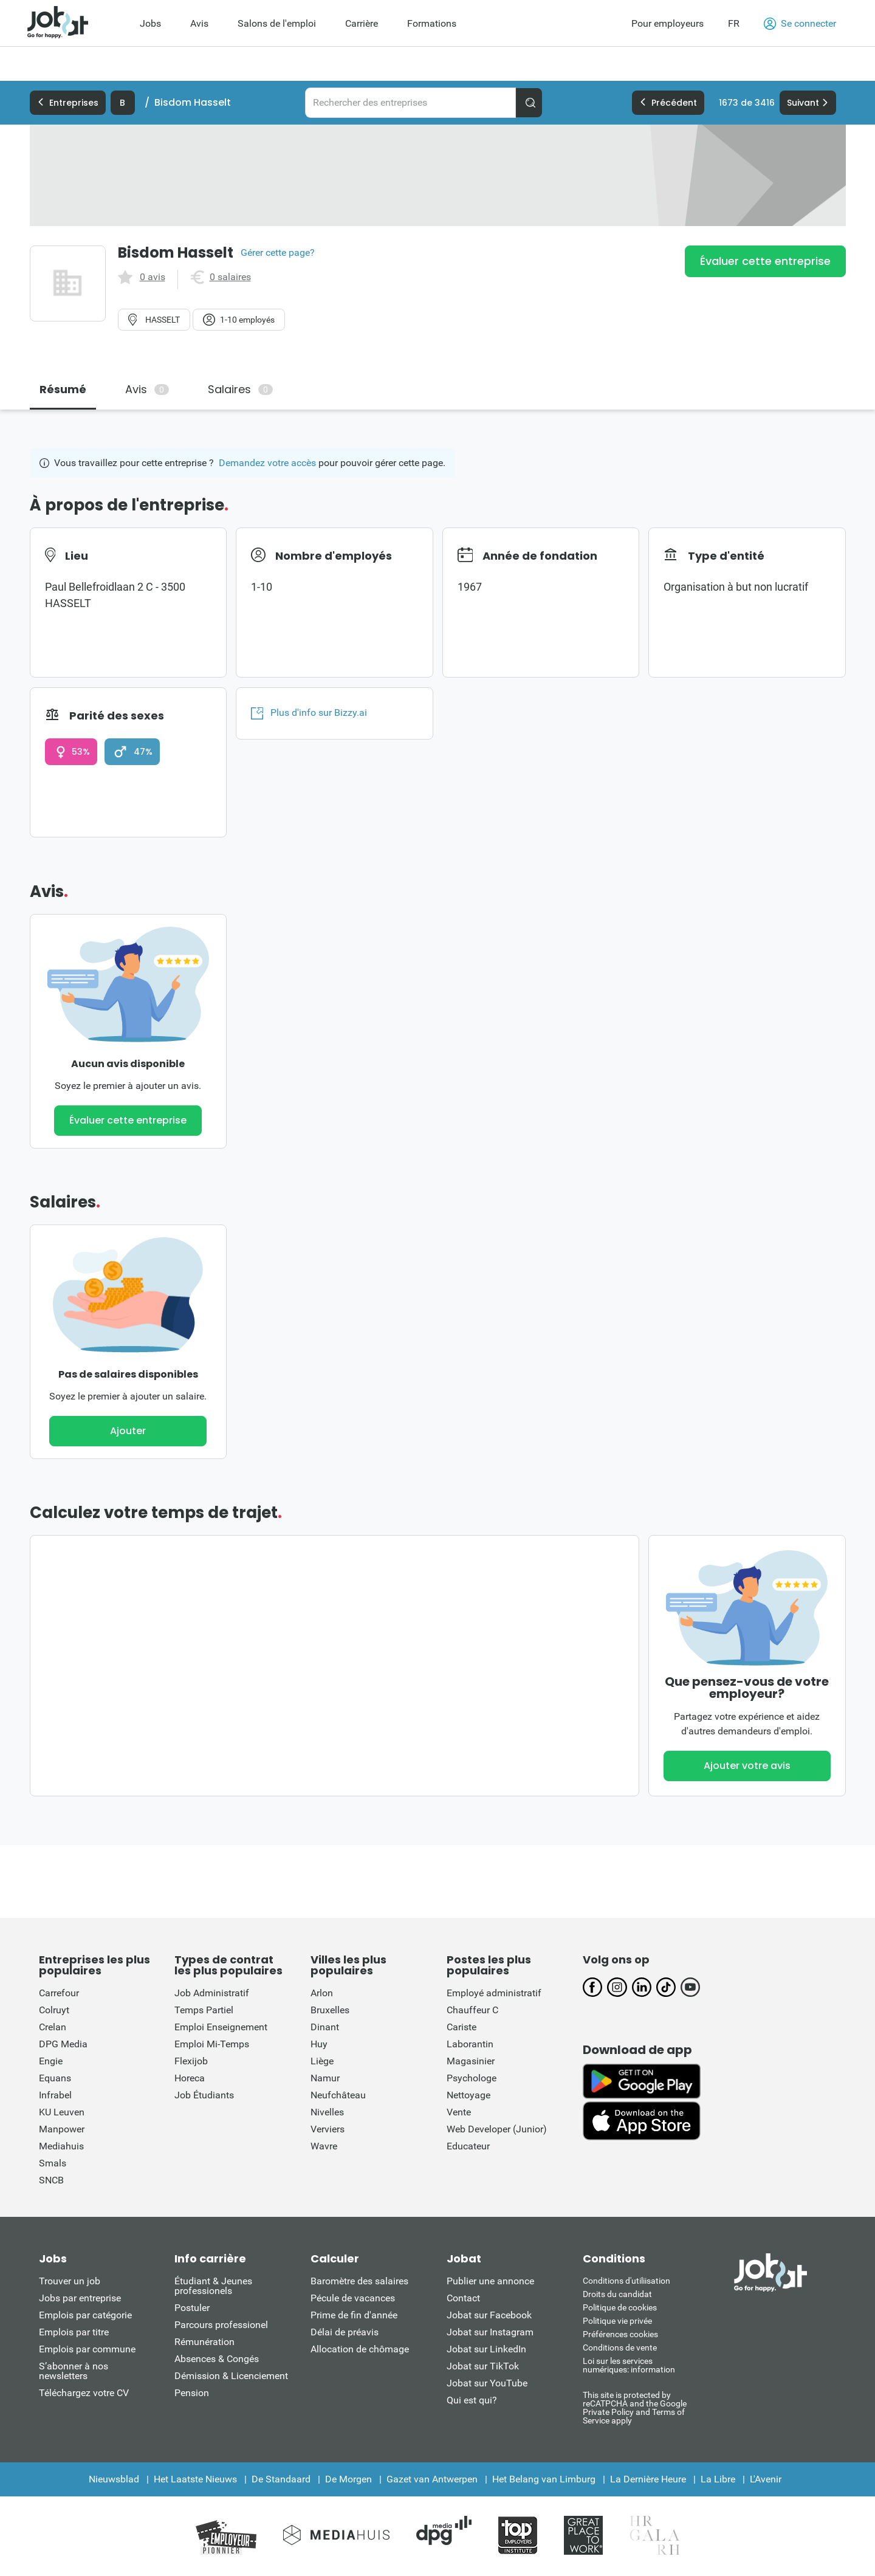  I want to click on Gazet van Antwerpen, so click(432, 2479).